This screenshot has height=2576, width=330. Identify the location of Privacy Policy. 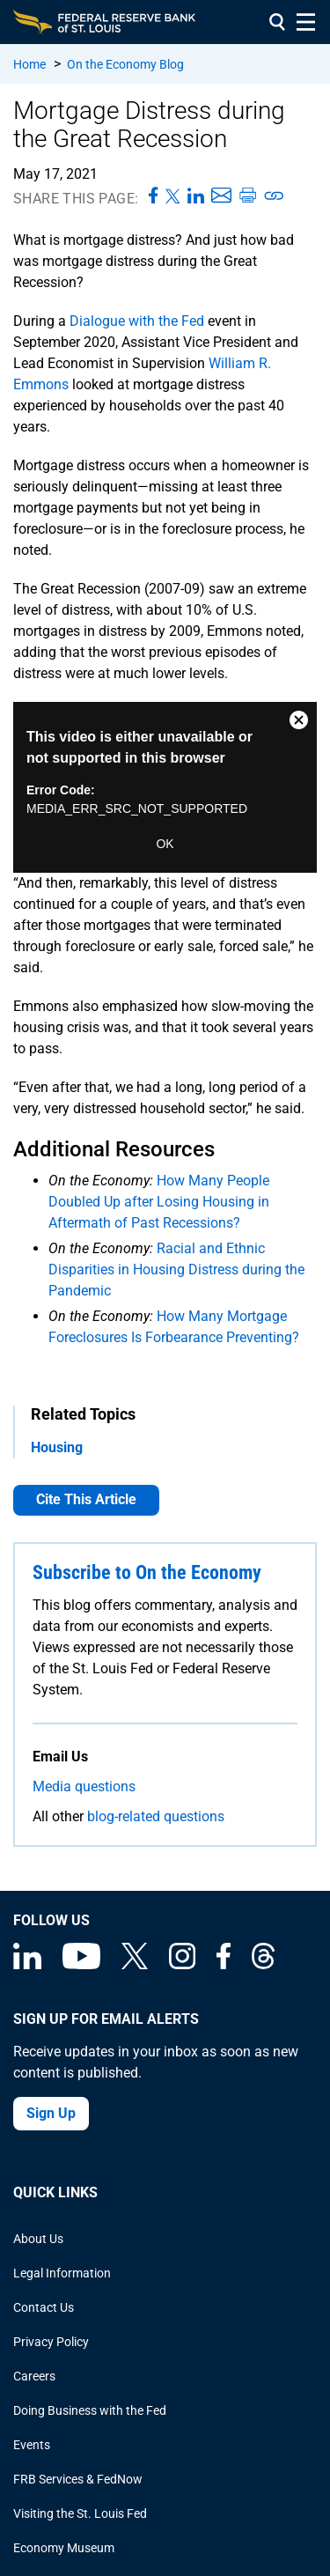
(51, 2342).